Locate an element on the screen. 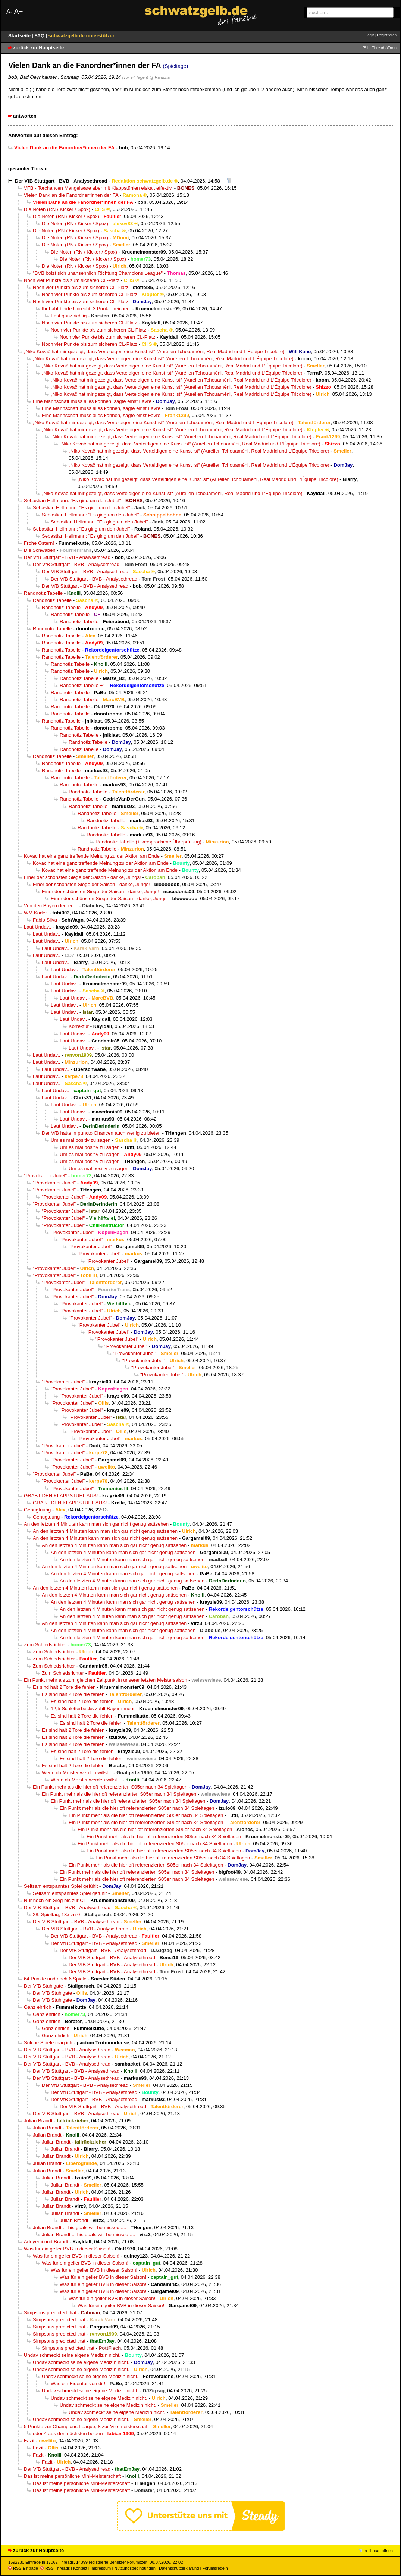  Von den Bayern lernen... is located at coordinates (51, 905).